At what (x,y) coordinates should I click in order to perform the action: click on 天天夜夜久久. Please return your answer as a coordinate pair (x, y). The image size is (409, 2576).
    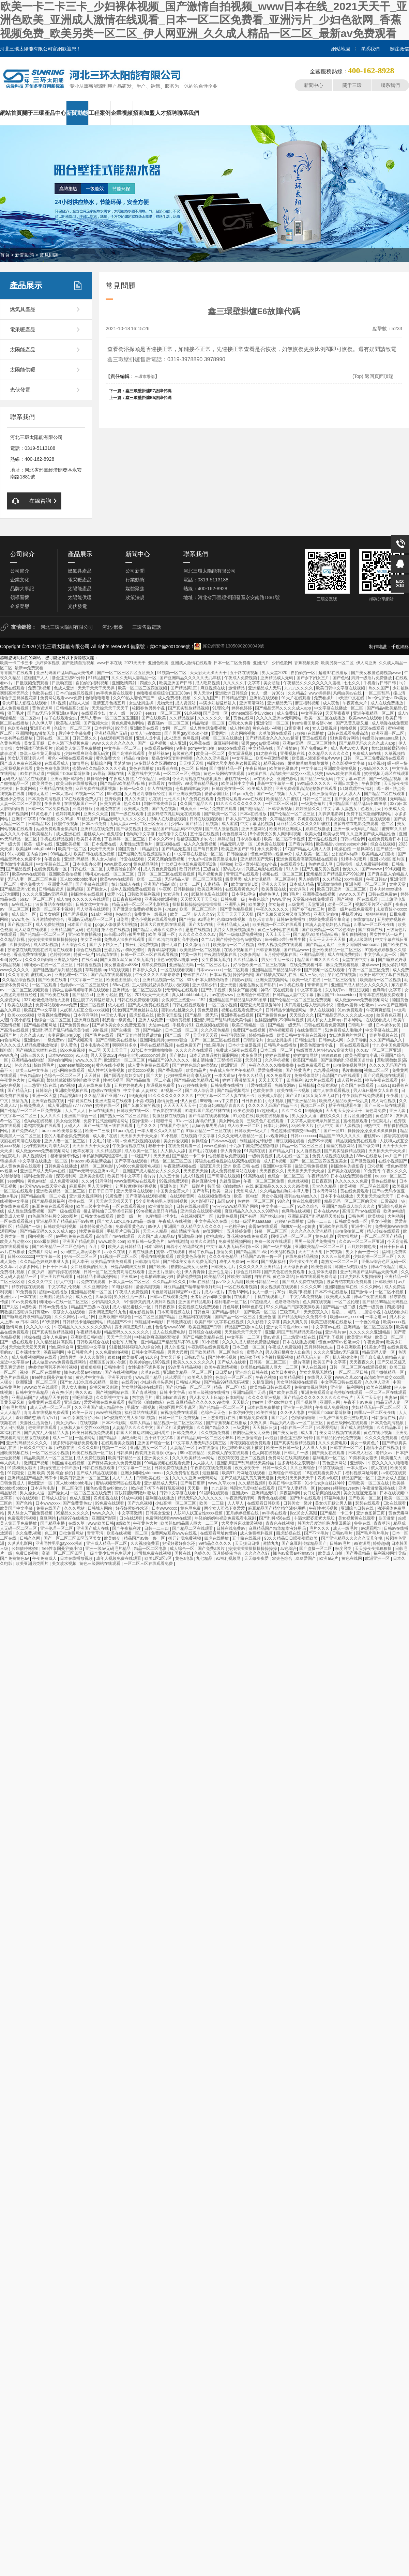
    Looking at the image, I should click on (272, 1171).